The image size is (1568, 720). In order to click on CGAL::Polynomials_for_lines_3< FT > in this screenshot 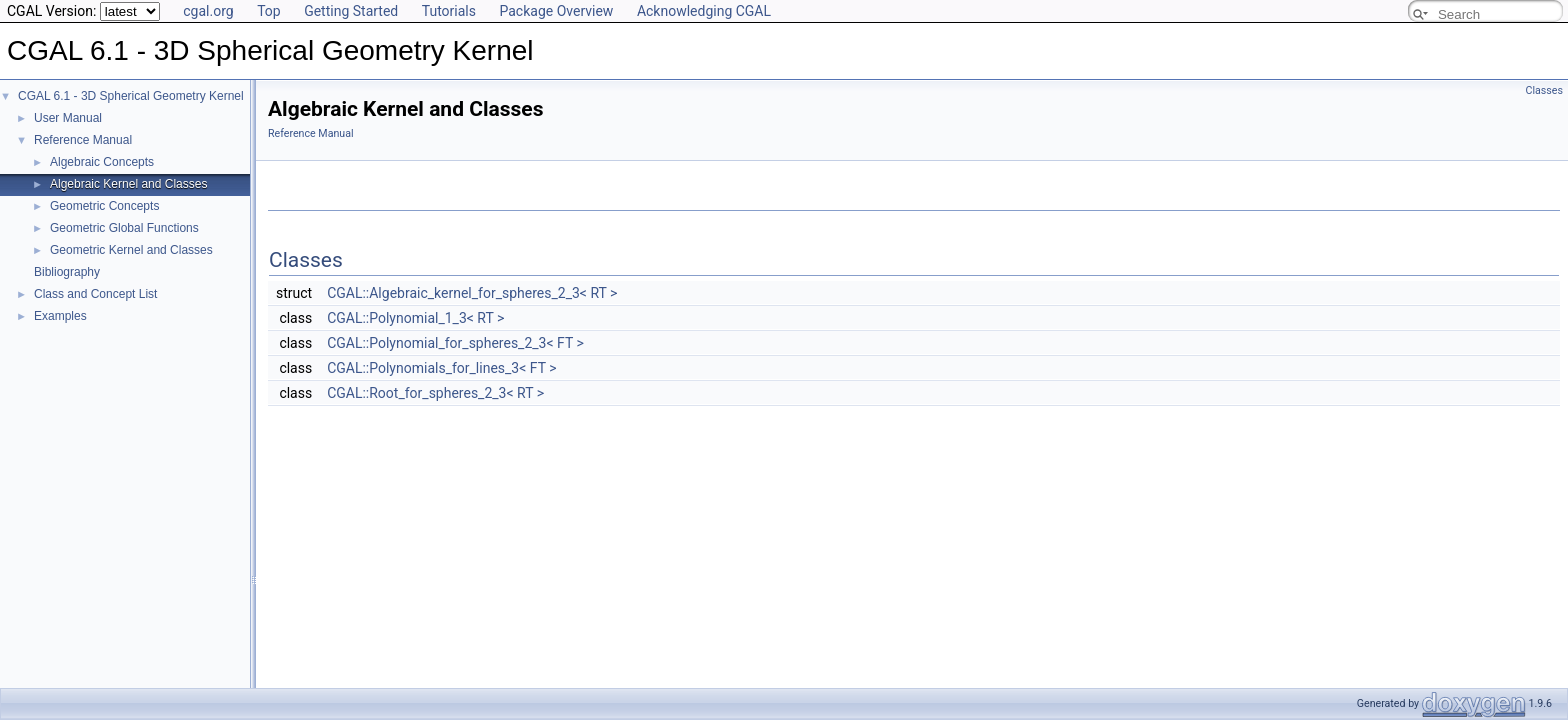, I will do `click(441, 368)`.